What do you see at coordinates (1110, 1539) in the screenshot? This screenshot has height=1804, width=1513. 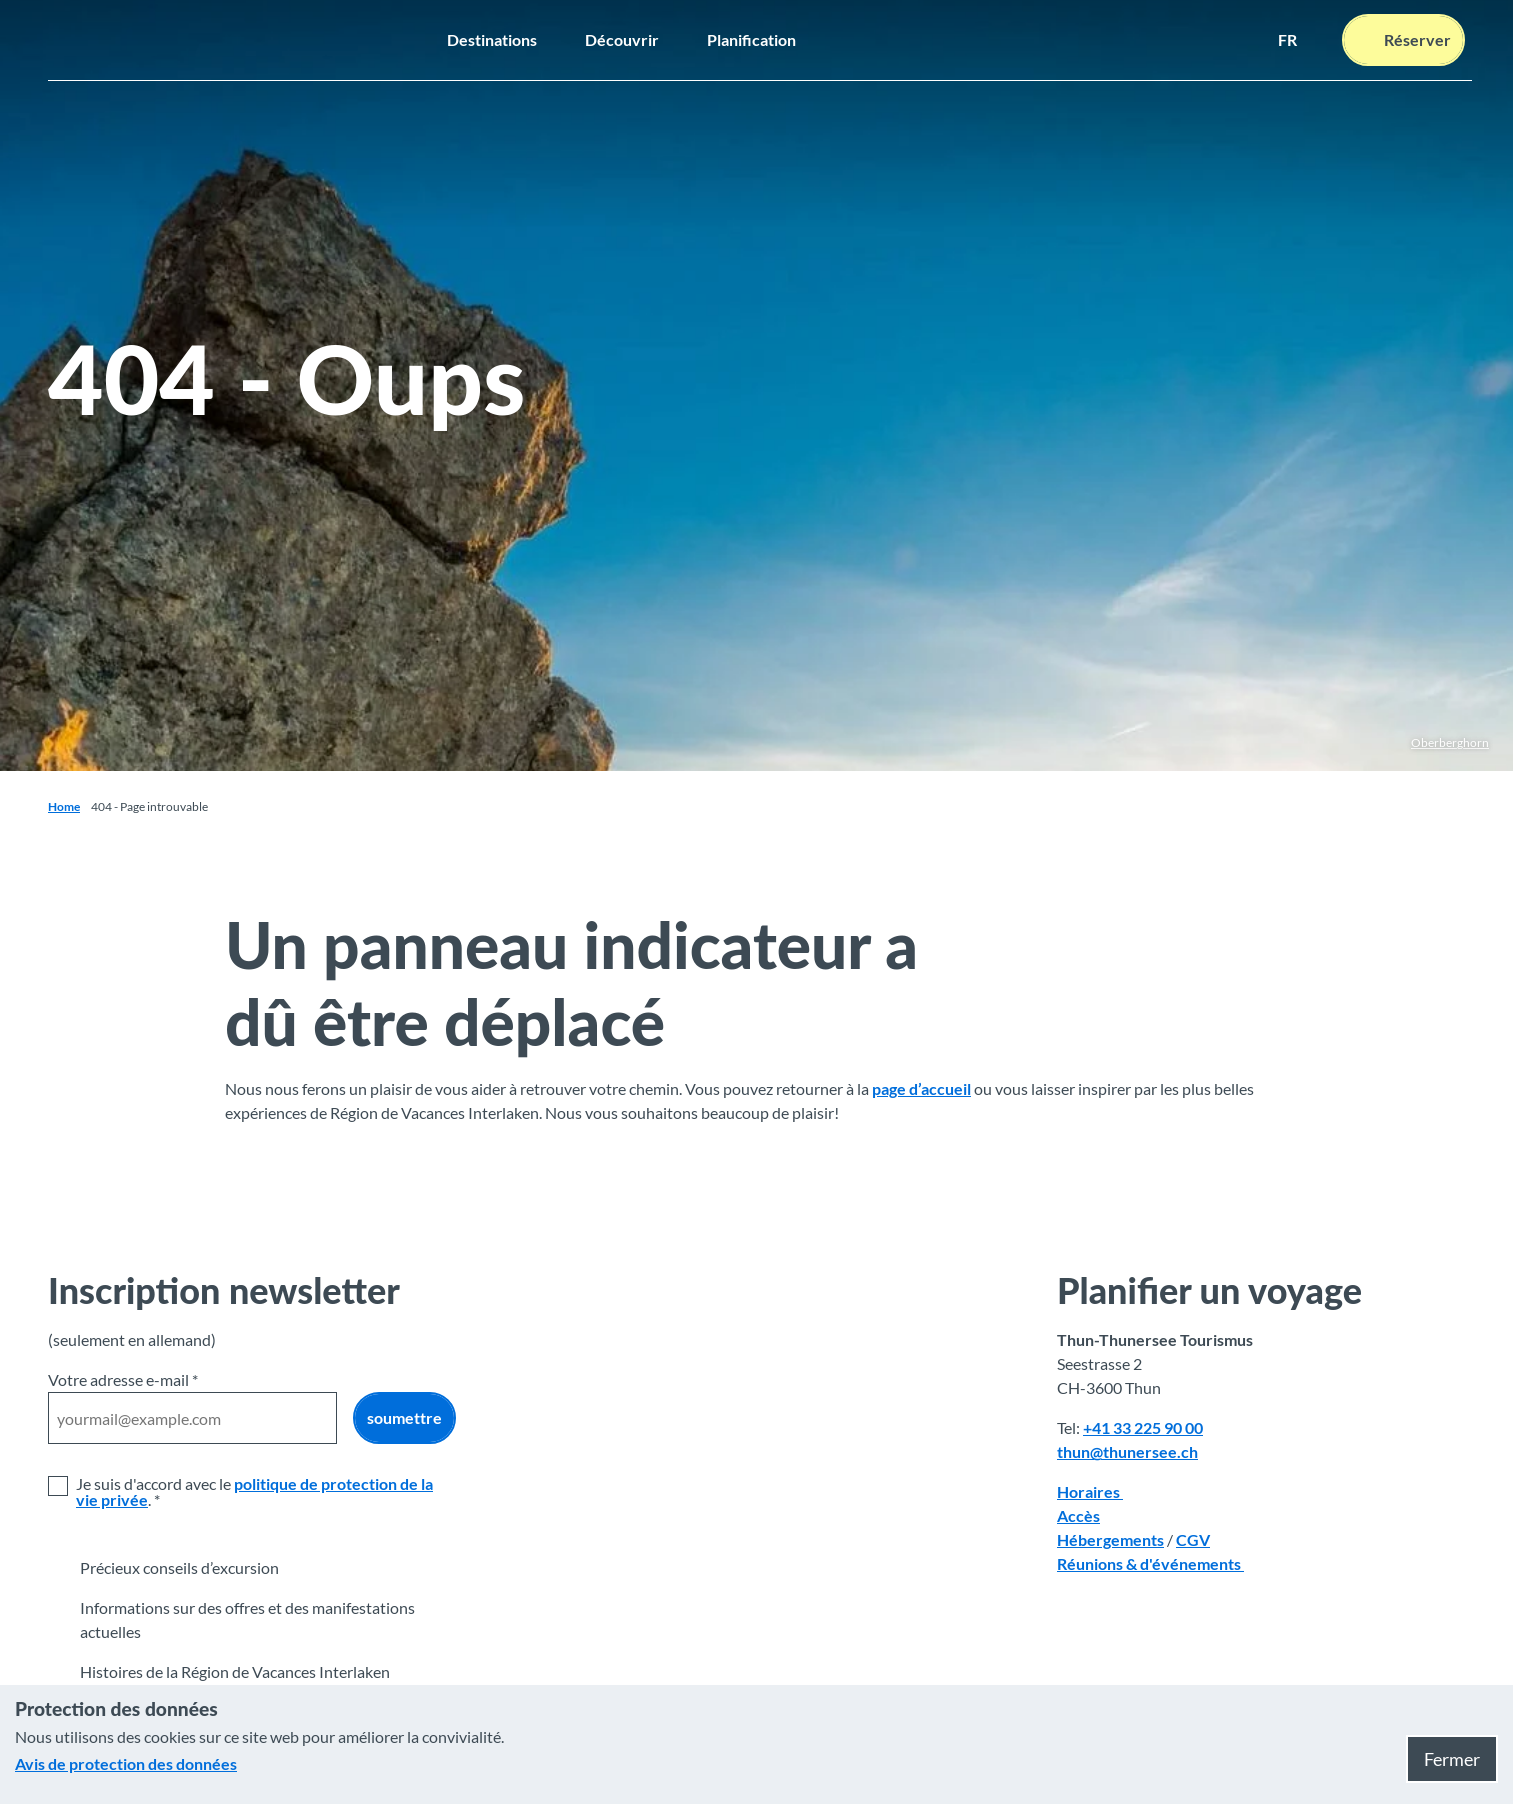 I see `Hébergements` at bounding box center [1110, 1539].